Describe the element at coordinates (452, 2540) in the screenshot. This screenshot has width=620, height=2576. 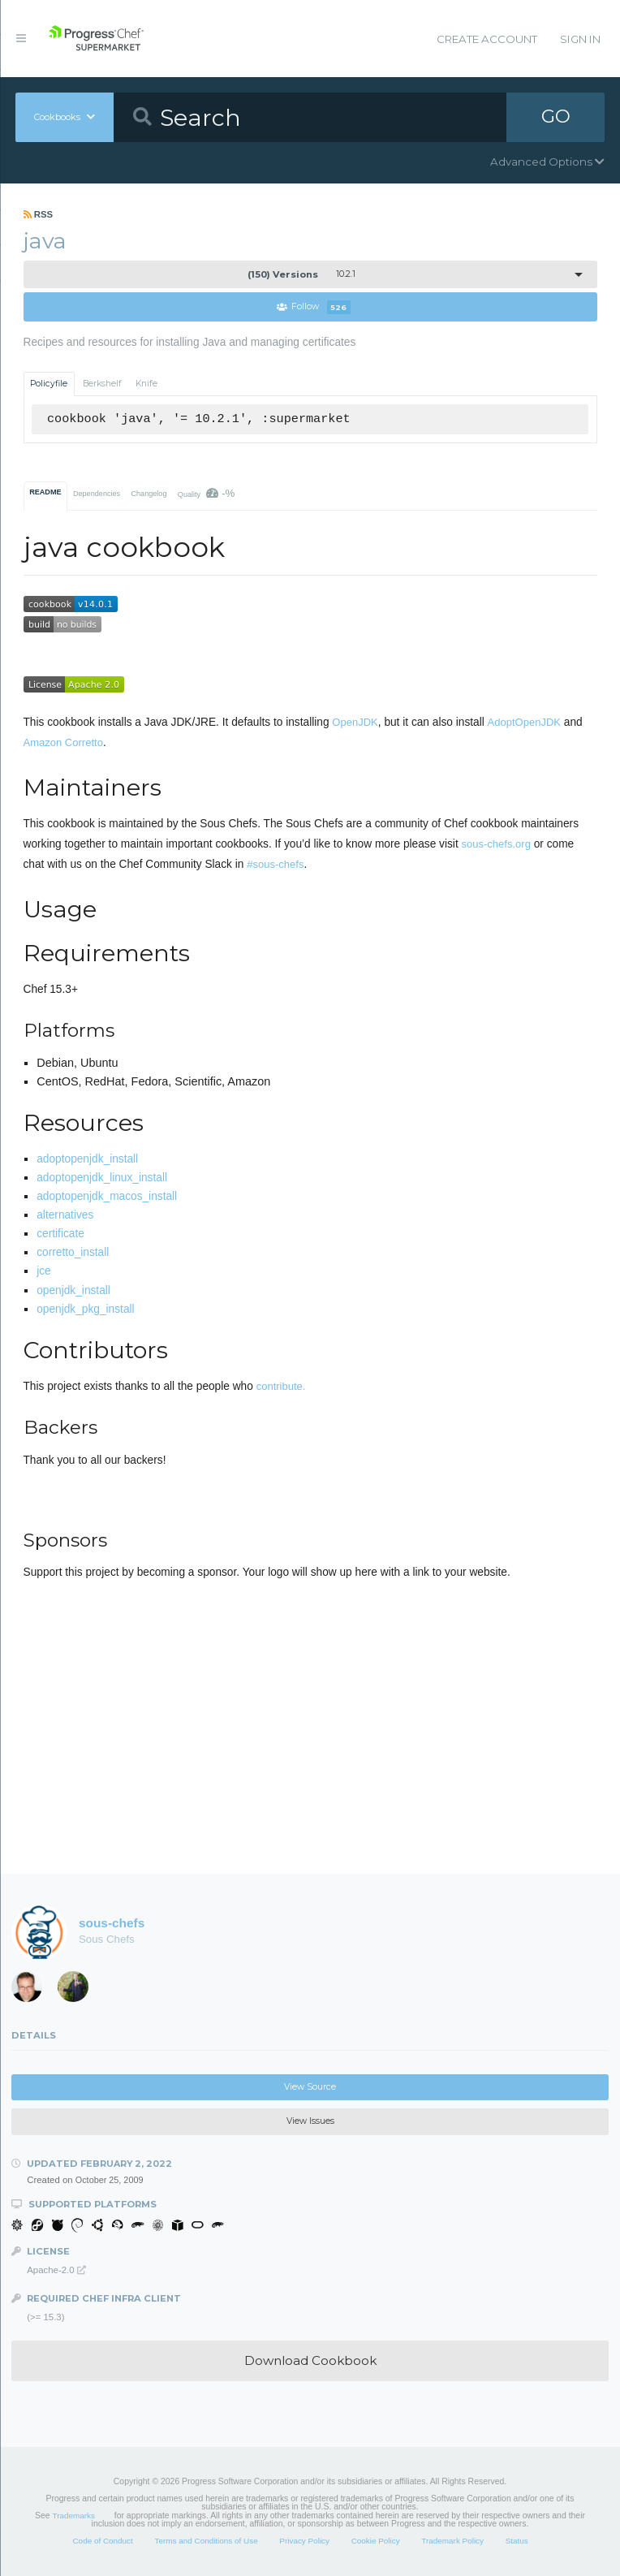
I see `Trademark Policy` at that location.